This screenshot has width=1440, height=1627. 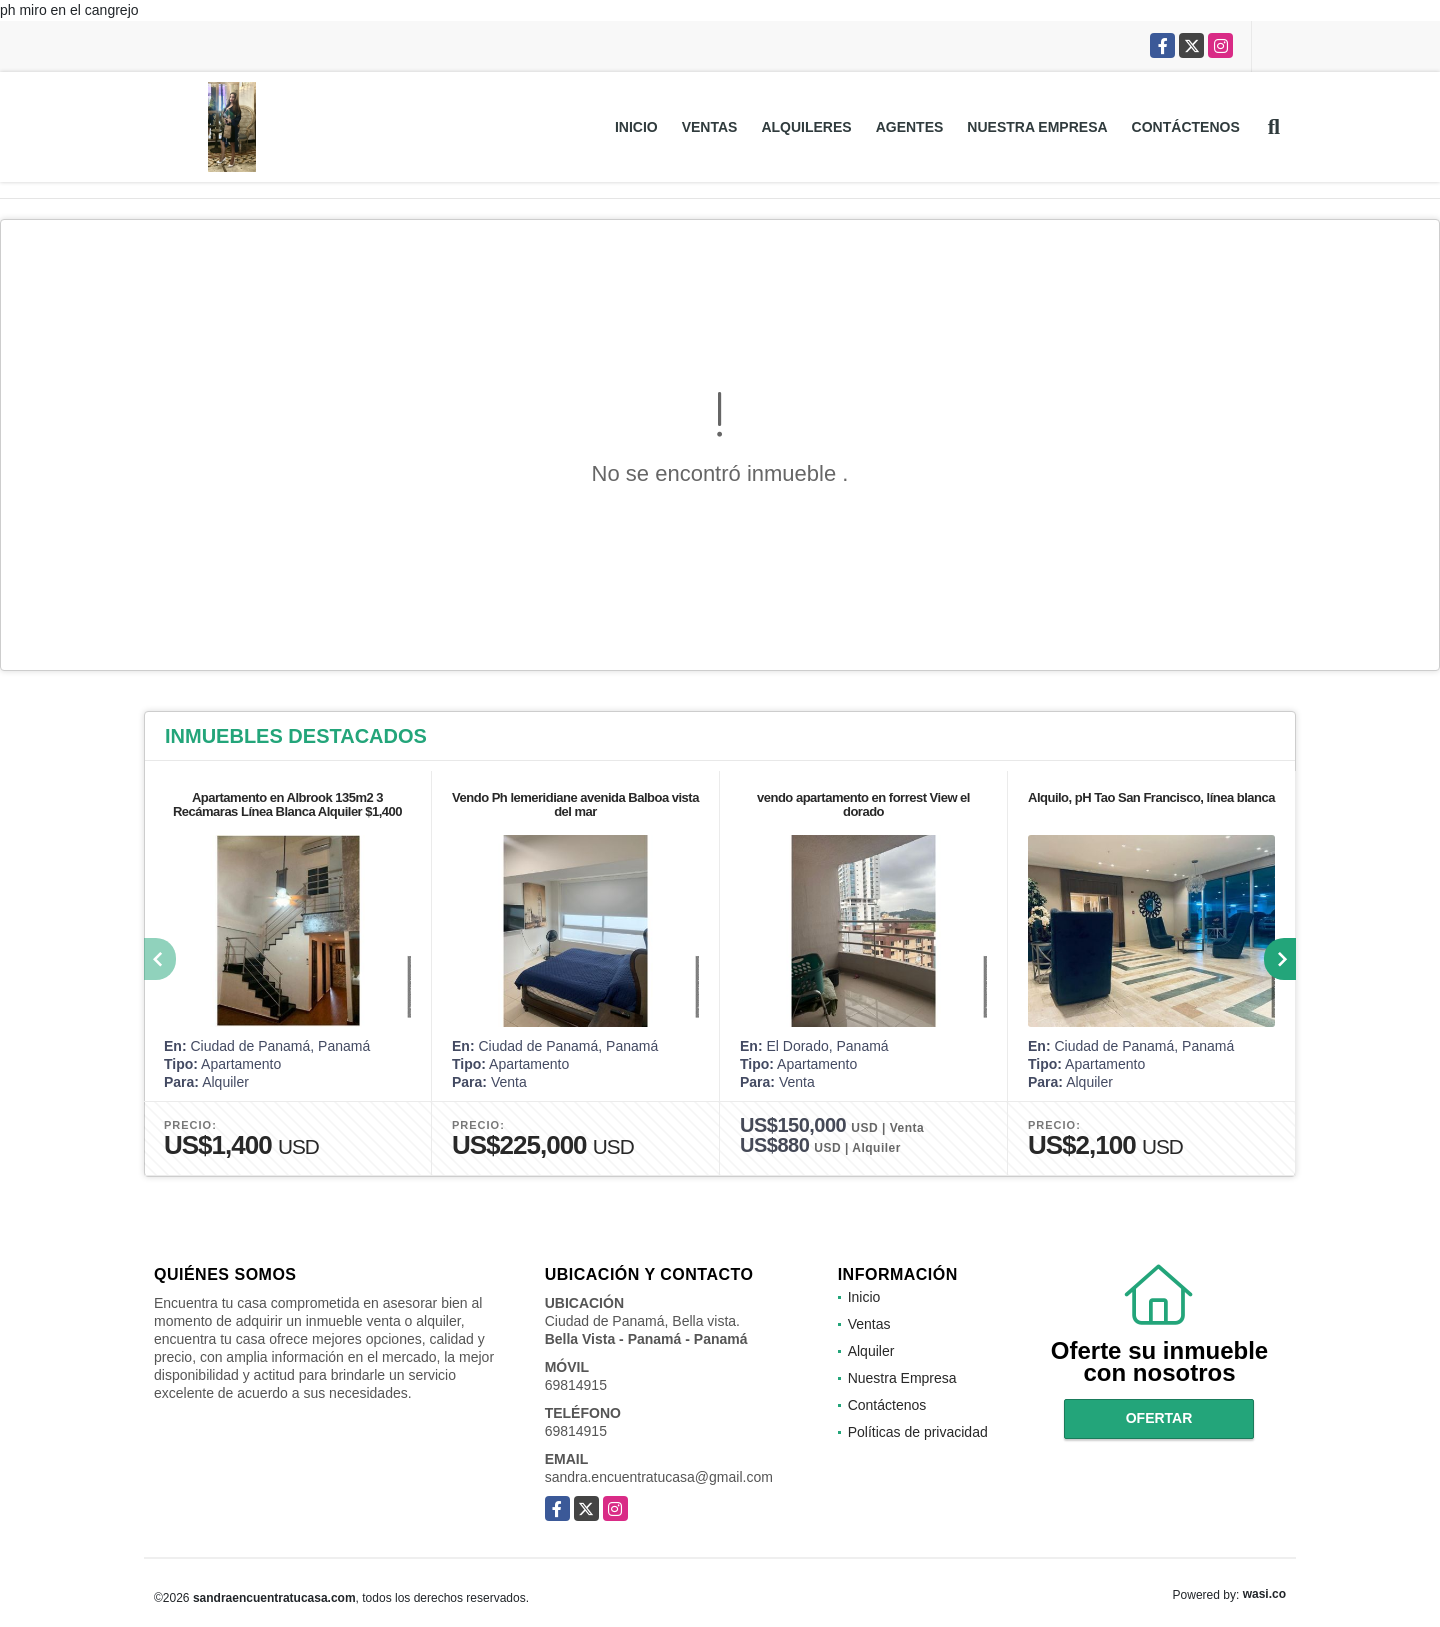 I want to click on Agentes, so click(x=910, y=127).